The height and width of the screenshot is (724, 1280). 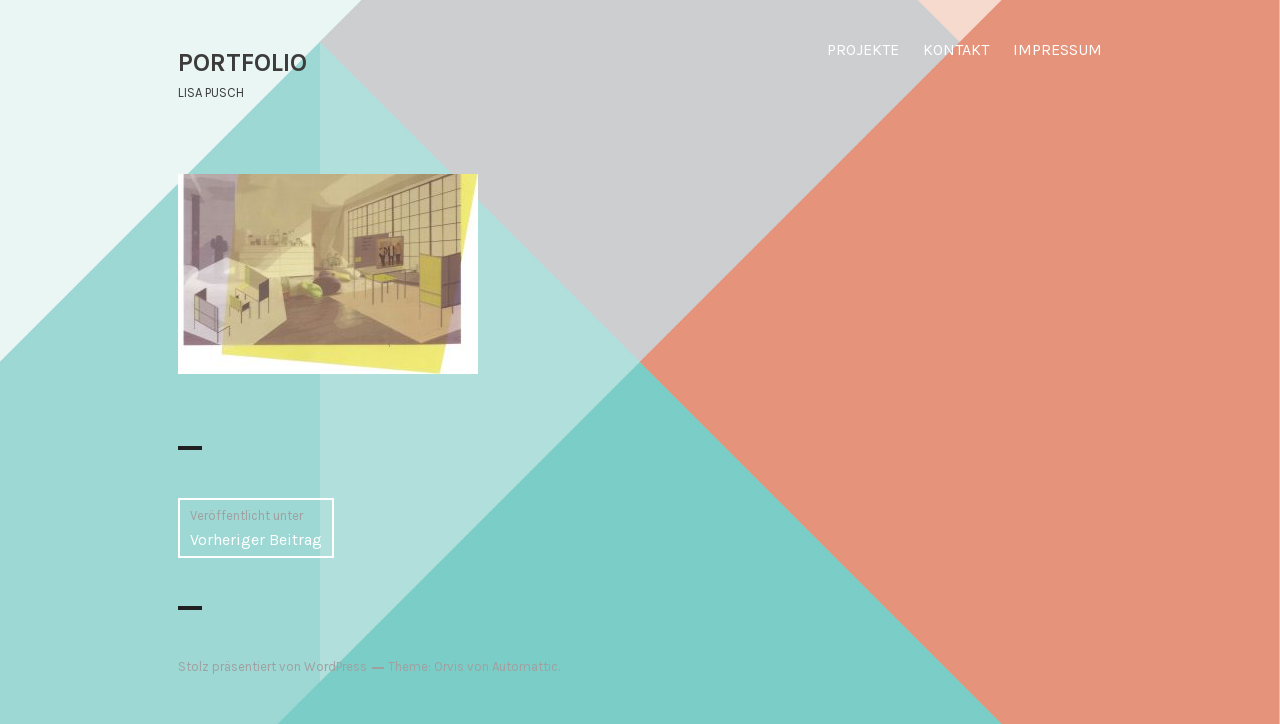 I want to click on Automattic, so click(x=525, y=666).